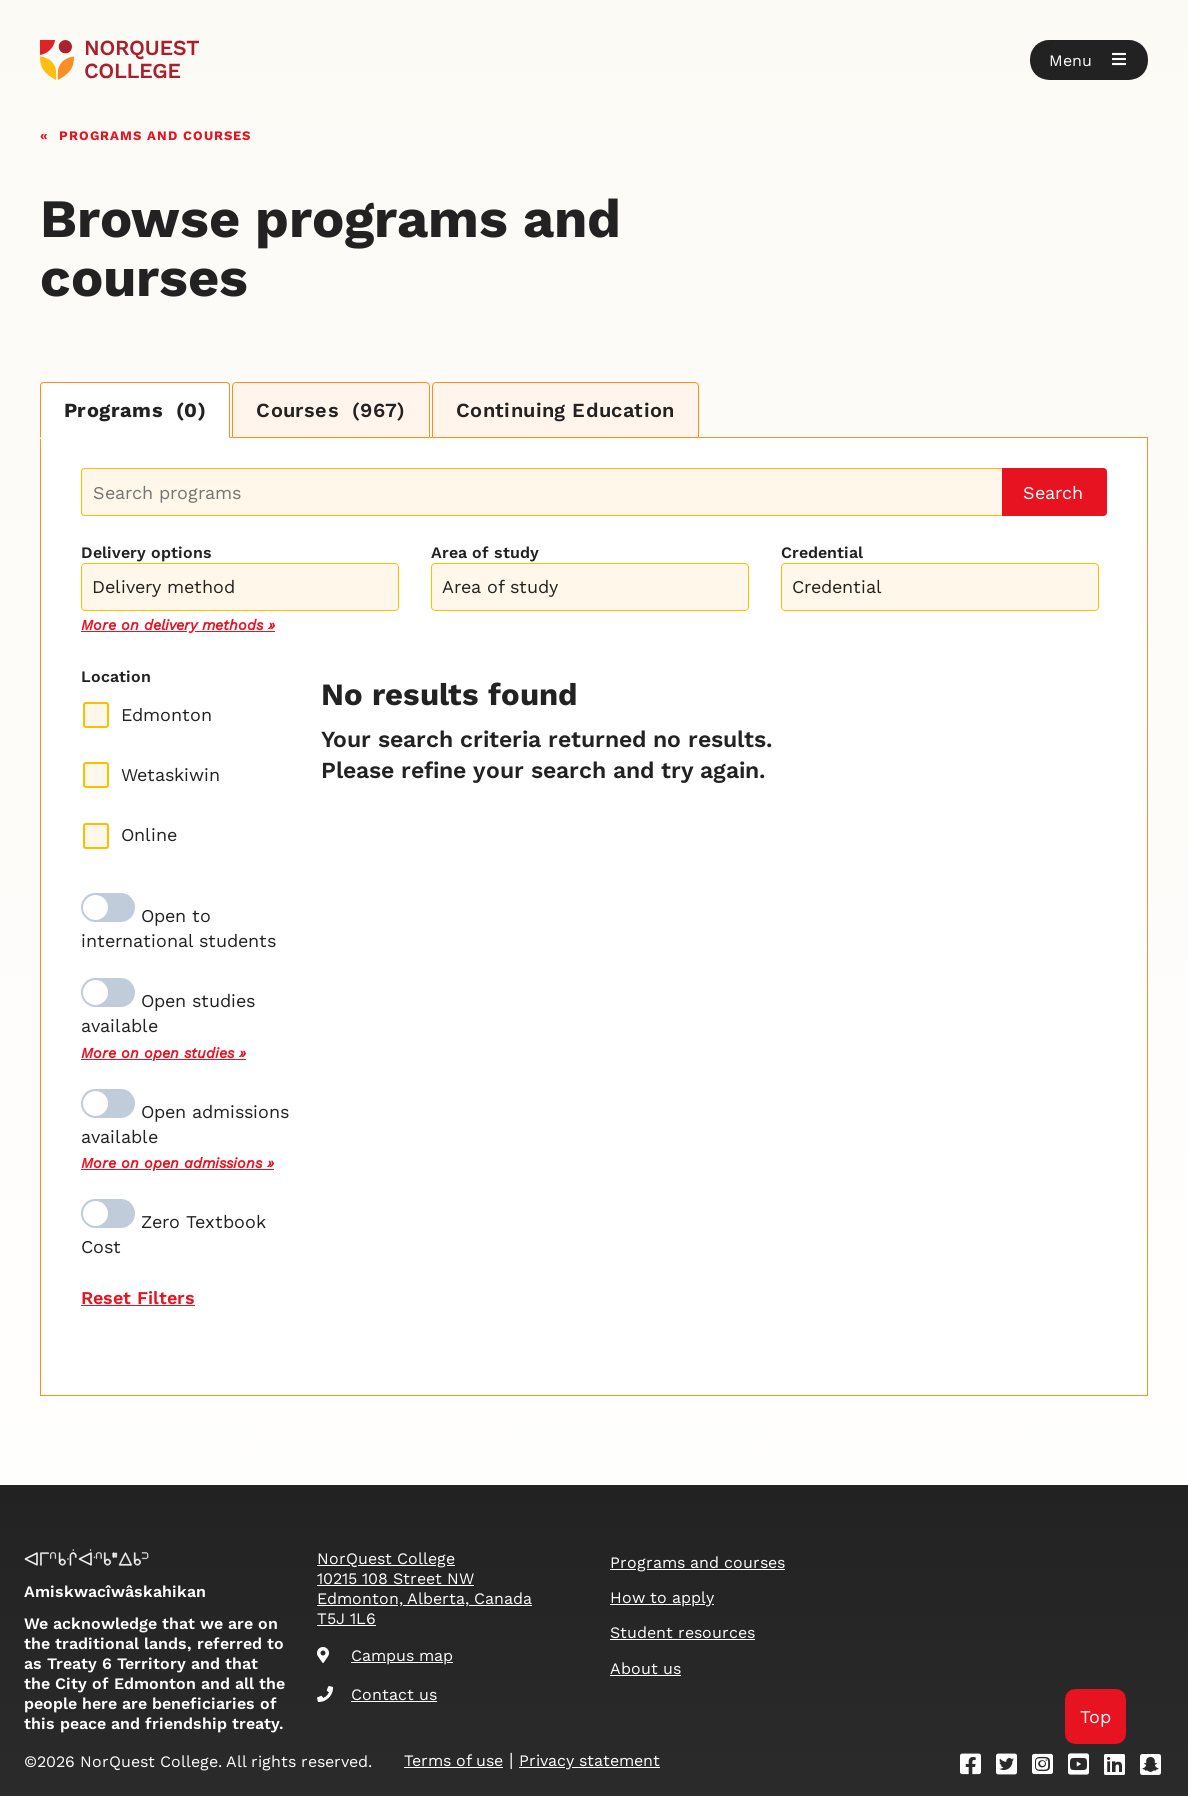 This screenshot has width=1188, height=1796. Describe the element at coordinates (177, 1163) in the screenshot. I see `More on open admissions »` at that location.